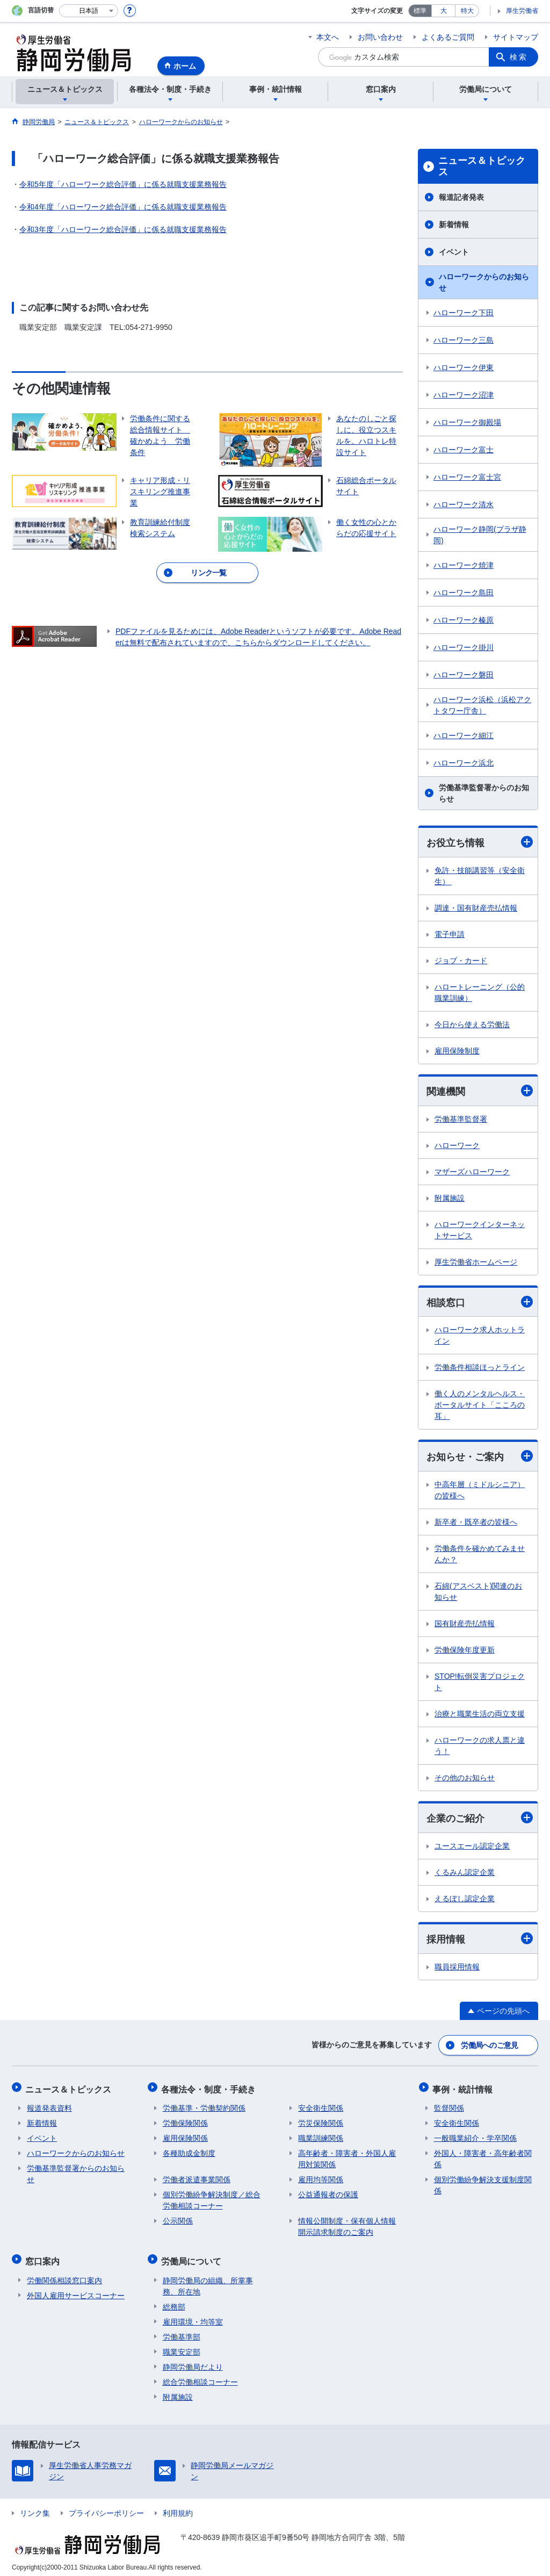 Image resolution: width=550 pixels, height=2576 pixels. I want to click on 総合労働相談コーナー, so click(200, 2376).